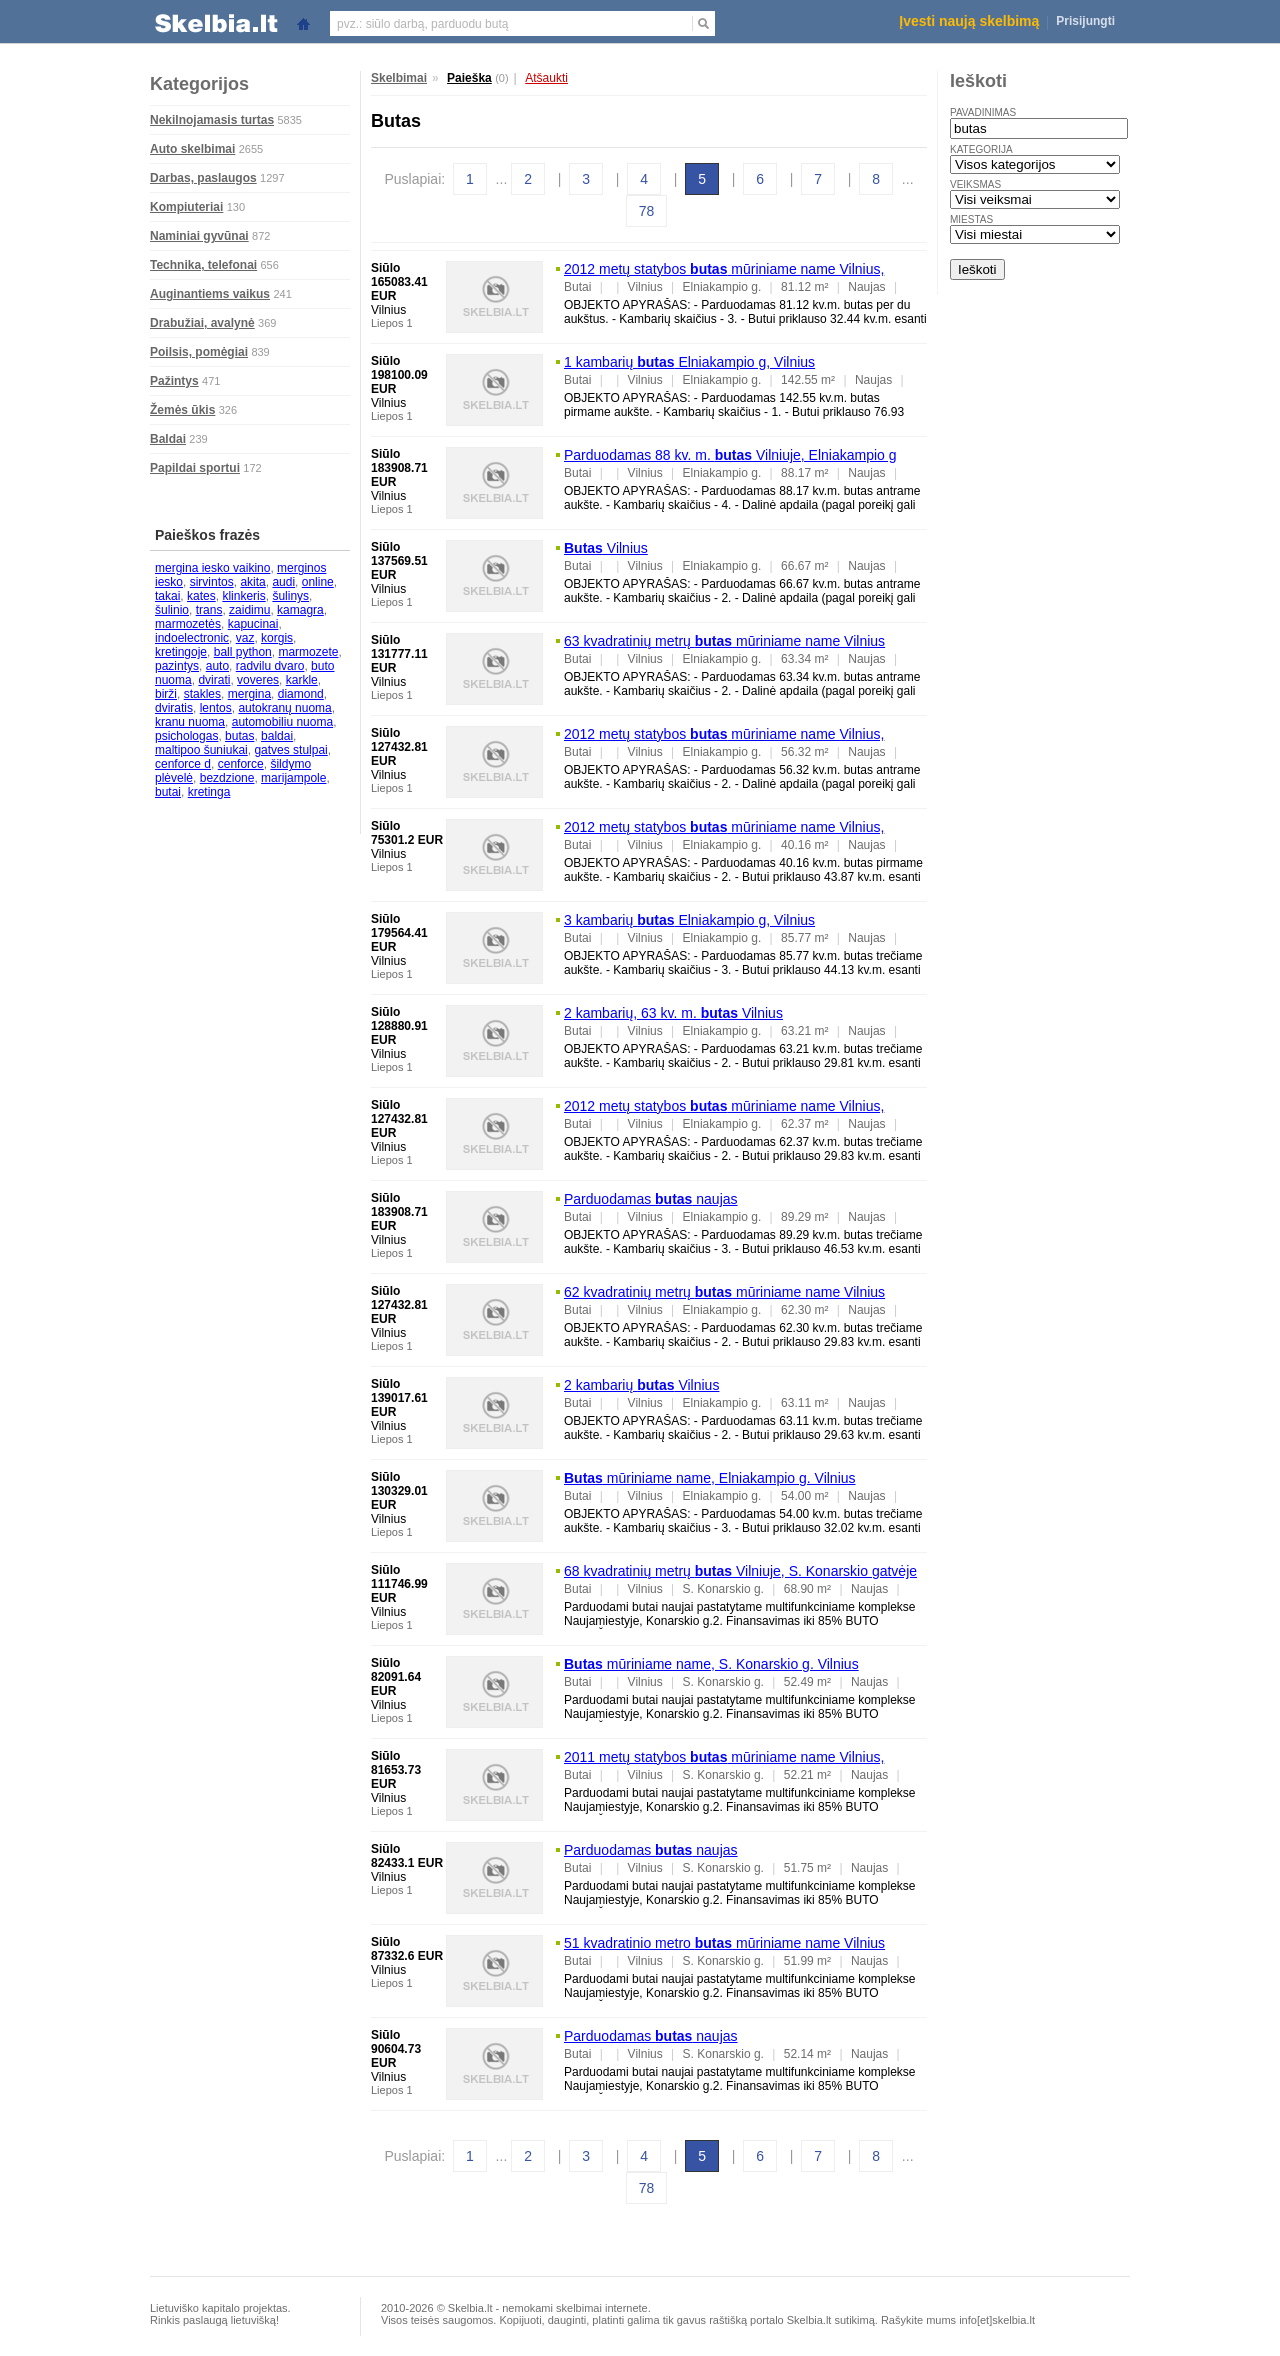 This screenshot has width=1280, height=2356. I want to click on butai, so click(168, 792).